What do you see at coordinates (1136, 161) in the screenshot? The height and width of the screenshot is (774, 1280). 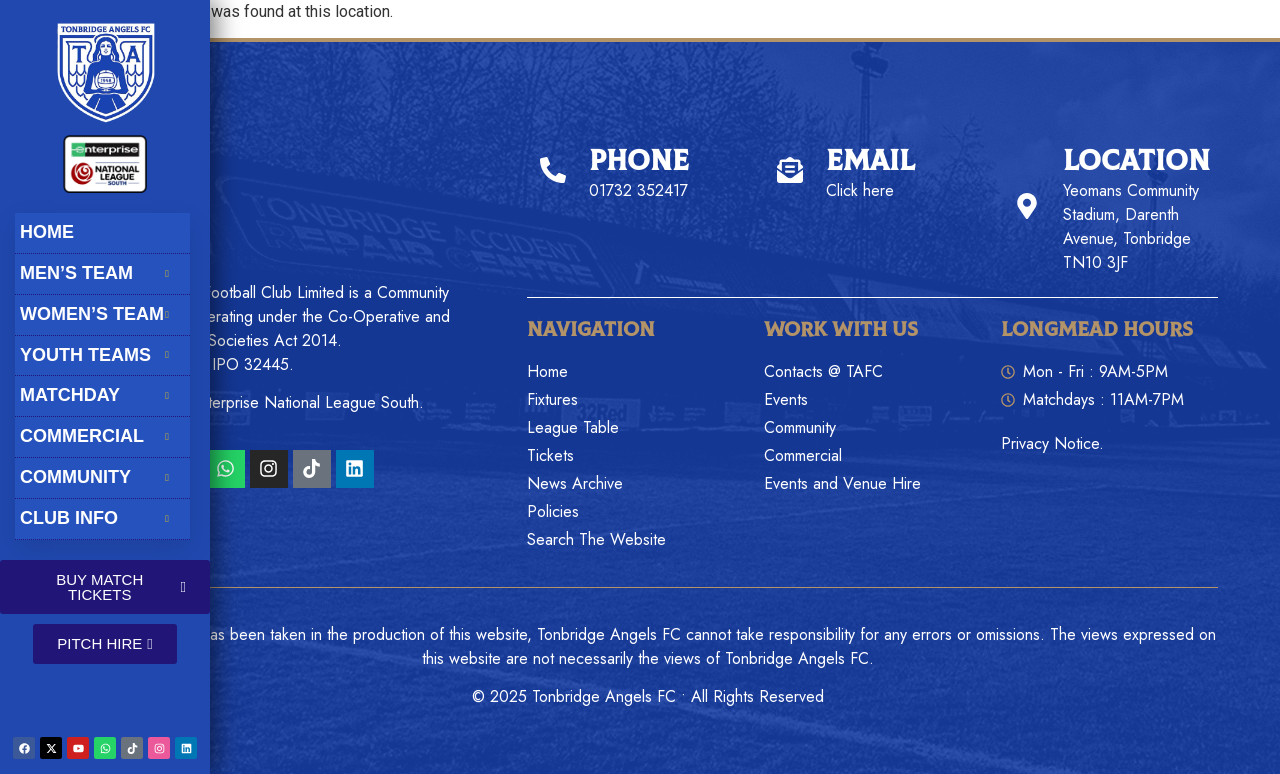 I see `Location` at bounding box center [1136, 161].